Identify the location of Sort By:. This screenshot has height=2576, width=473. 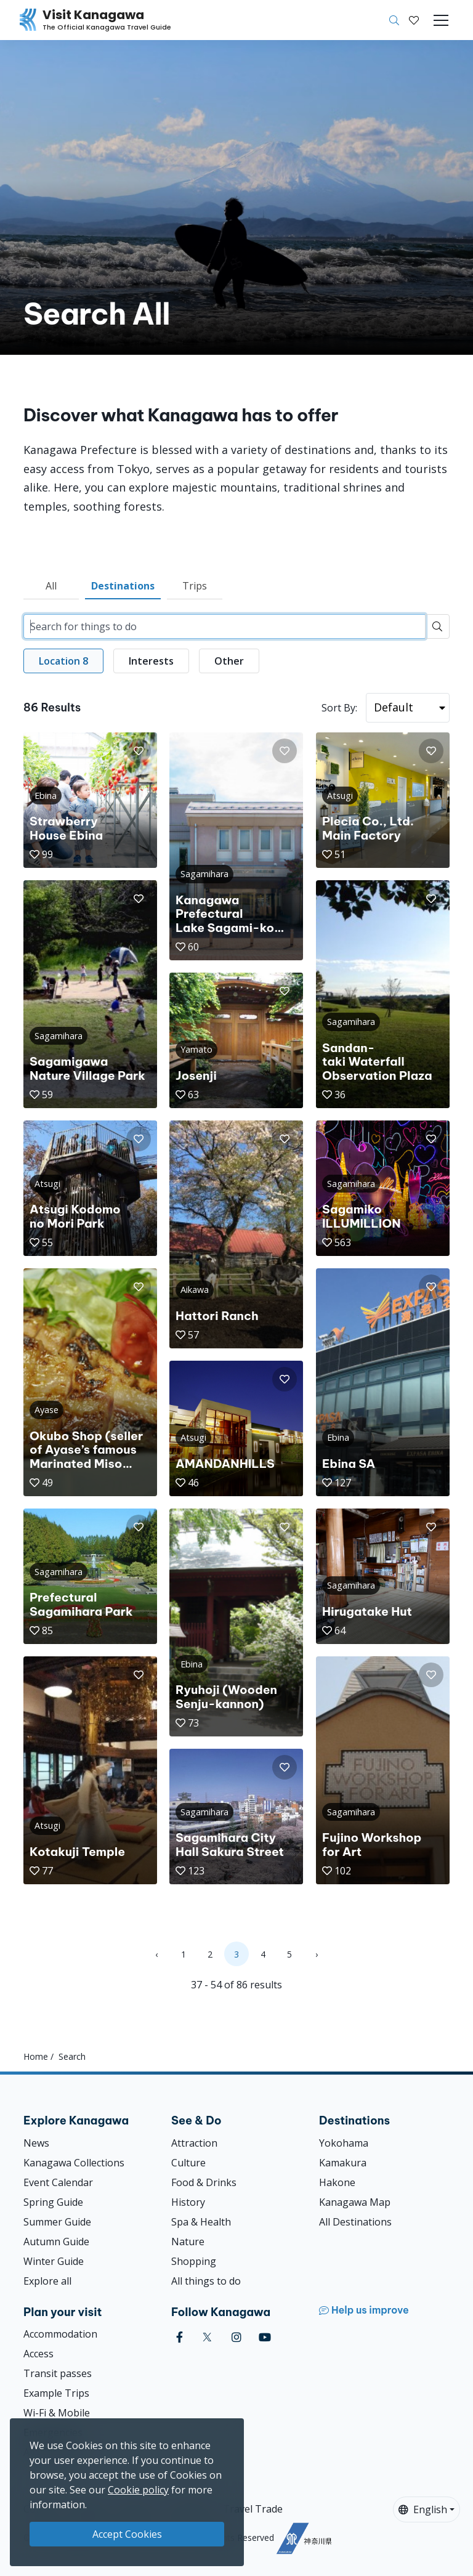
(339, 708).